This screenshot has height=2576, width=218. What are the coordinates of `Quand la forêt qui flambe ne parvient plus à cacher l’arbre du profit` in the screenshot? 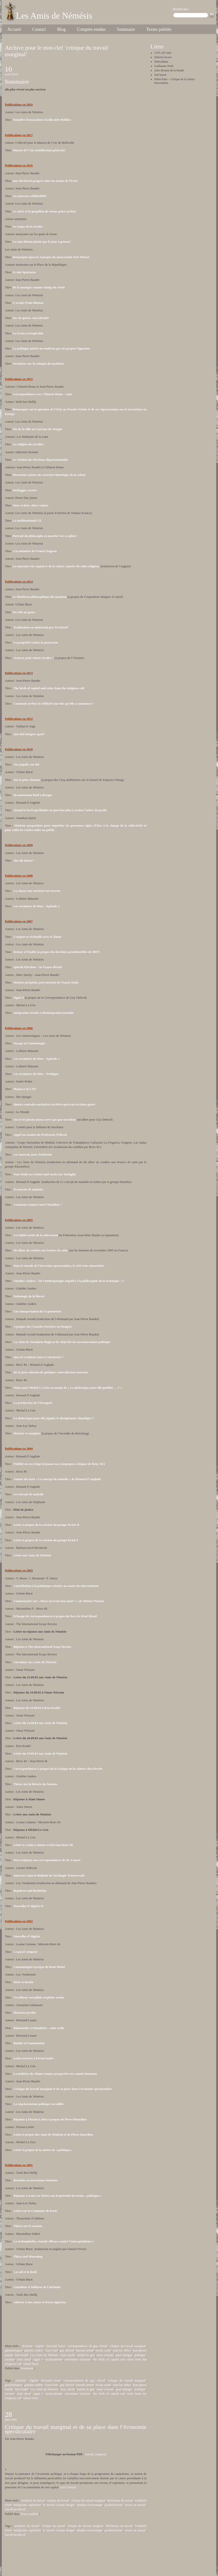 It's located at (59, 810).